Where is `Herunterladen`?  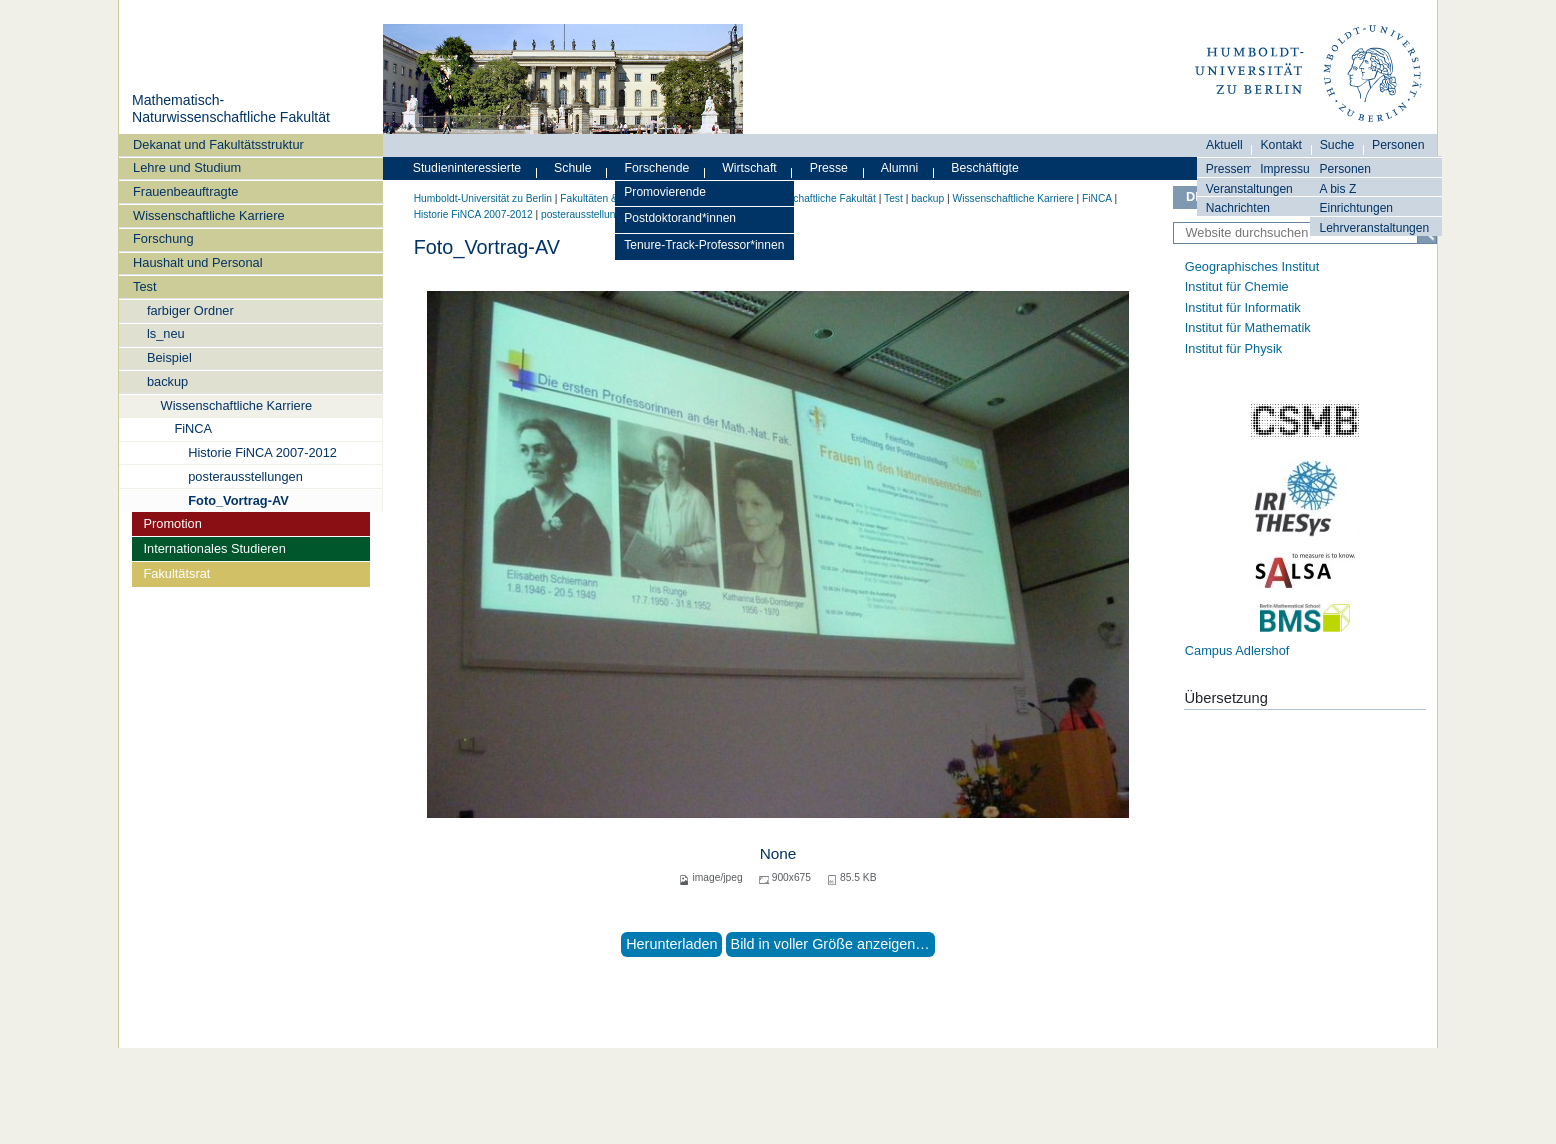
Herunterladen is located at coordinates (671, 944).